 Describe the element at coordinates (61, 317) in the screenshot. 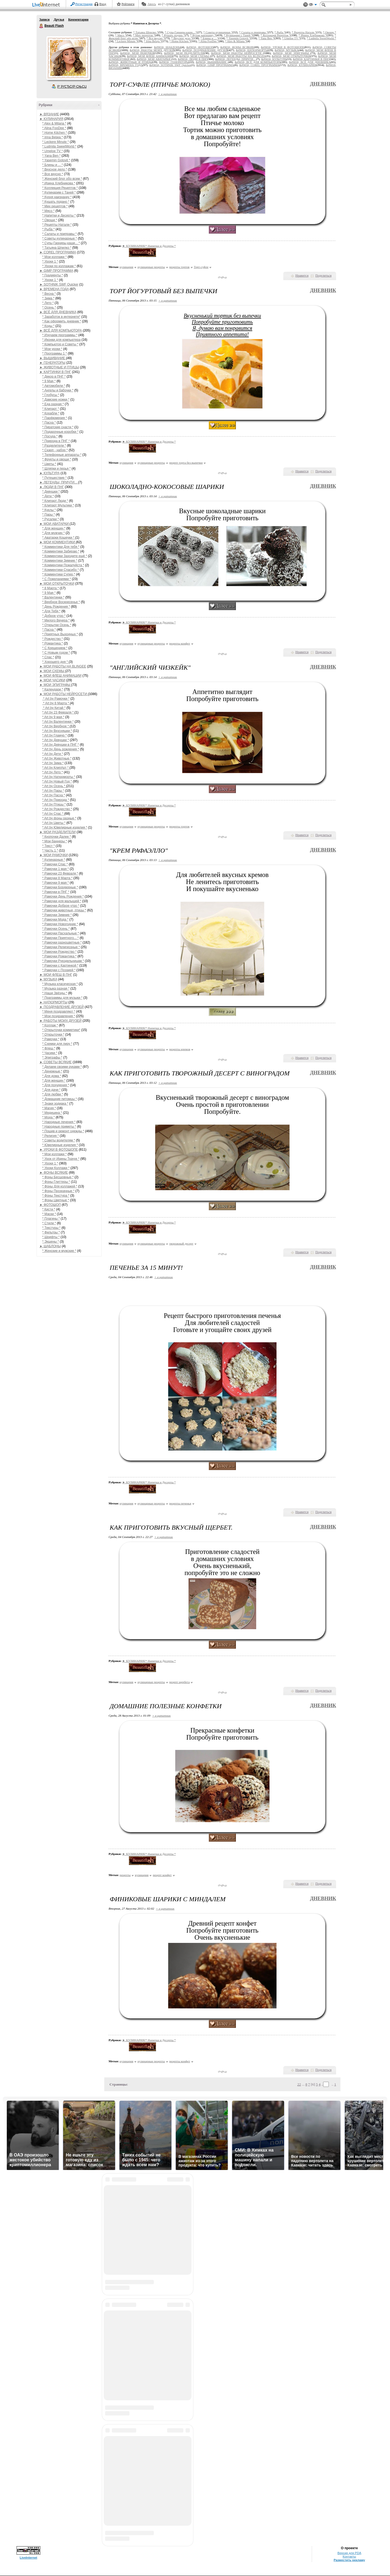

I see `* Заработок в интернете*` at that location.